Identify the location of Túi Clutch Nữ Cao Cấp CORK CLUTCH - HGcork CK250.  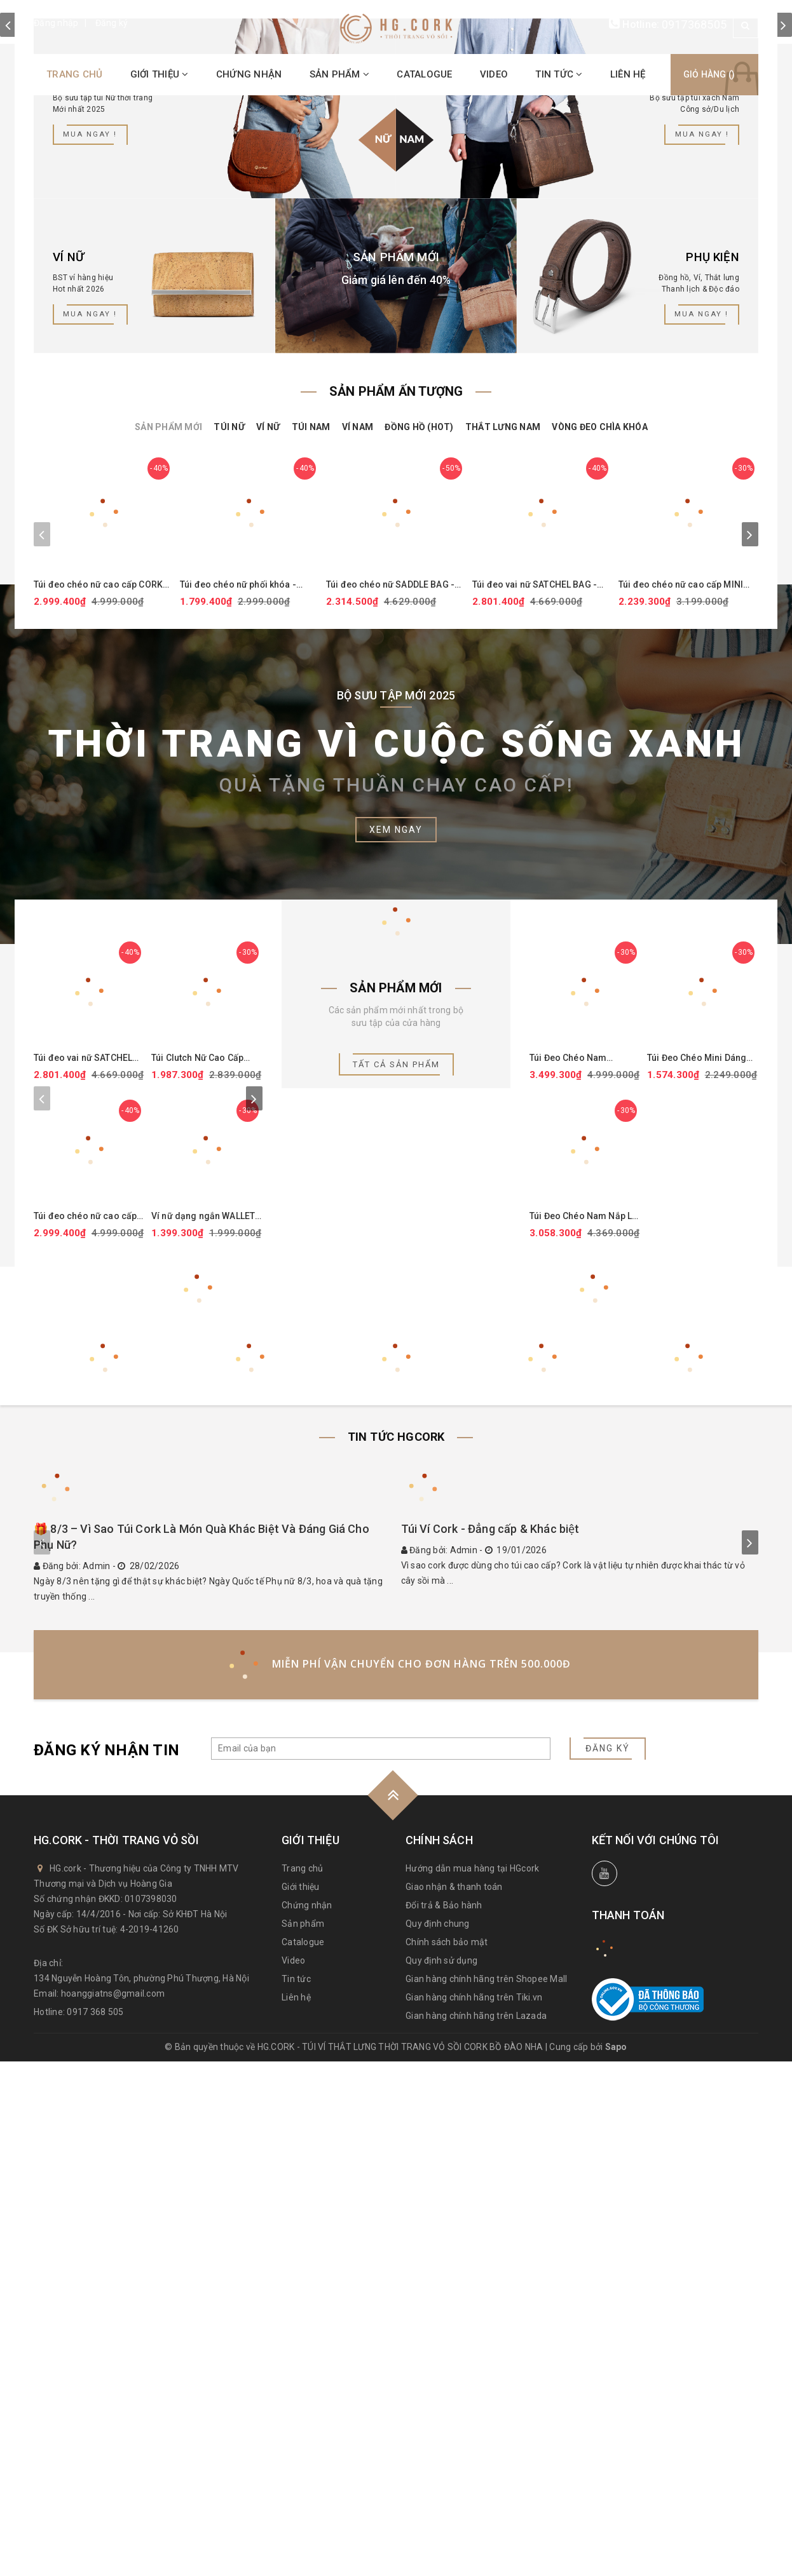
(201, 1371).